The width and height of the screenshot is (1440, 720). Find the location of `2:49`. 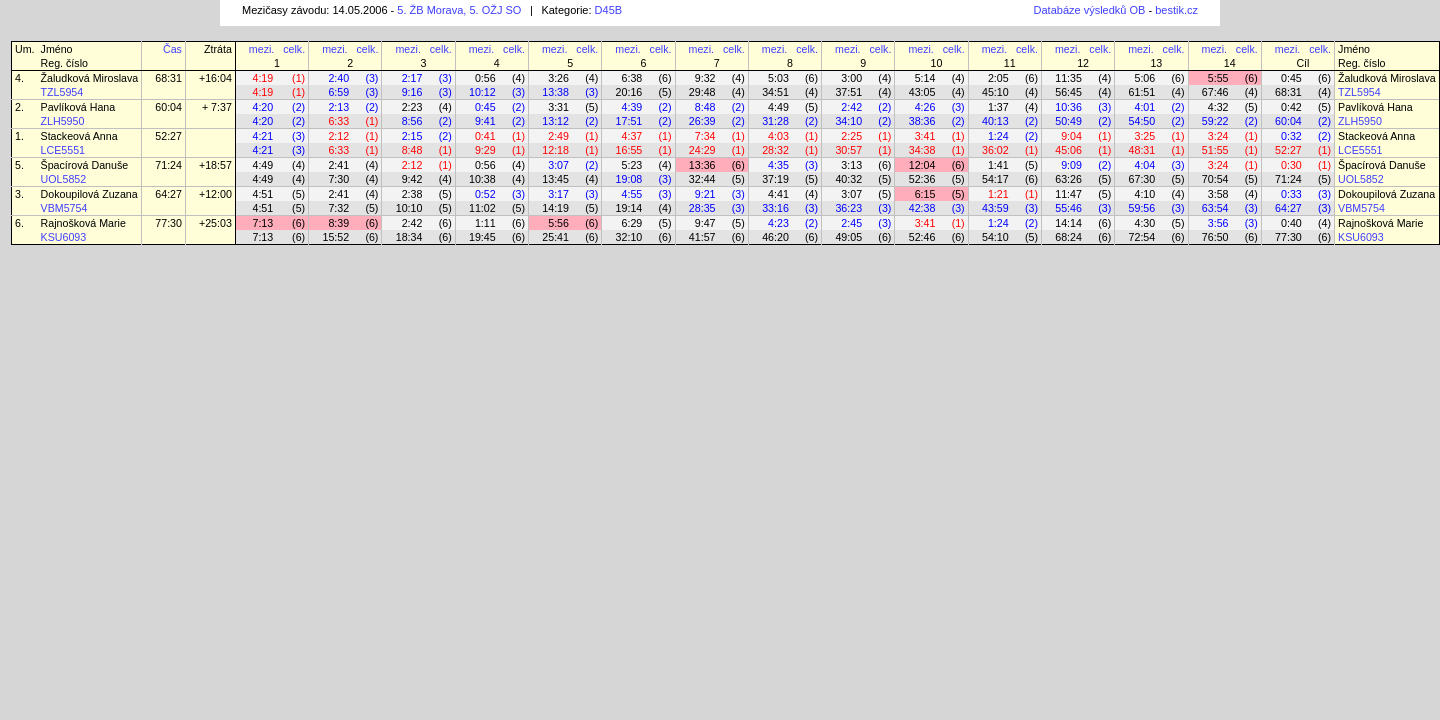

2:49 is located at coordinates (558, 136).